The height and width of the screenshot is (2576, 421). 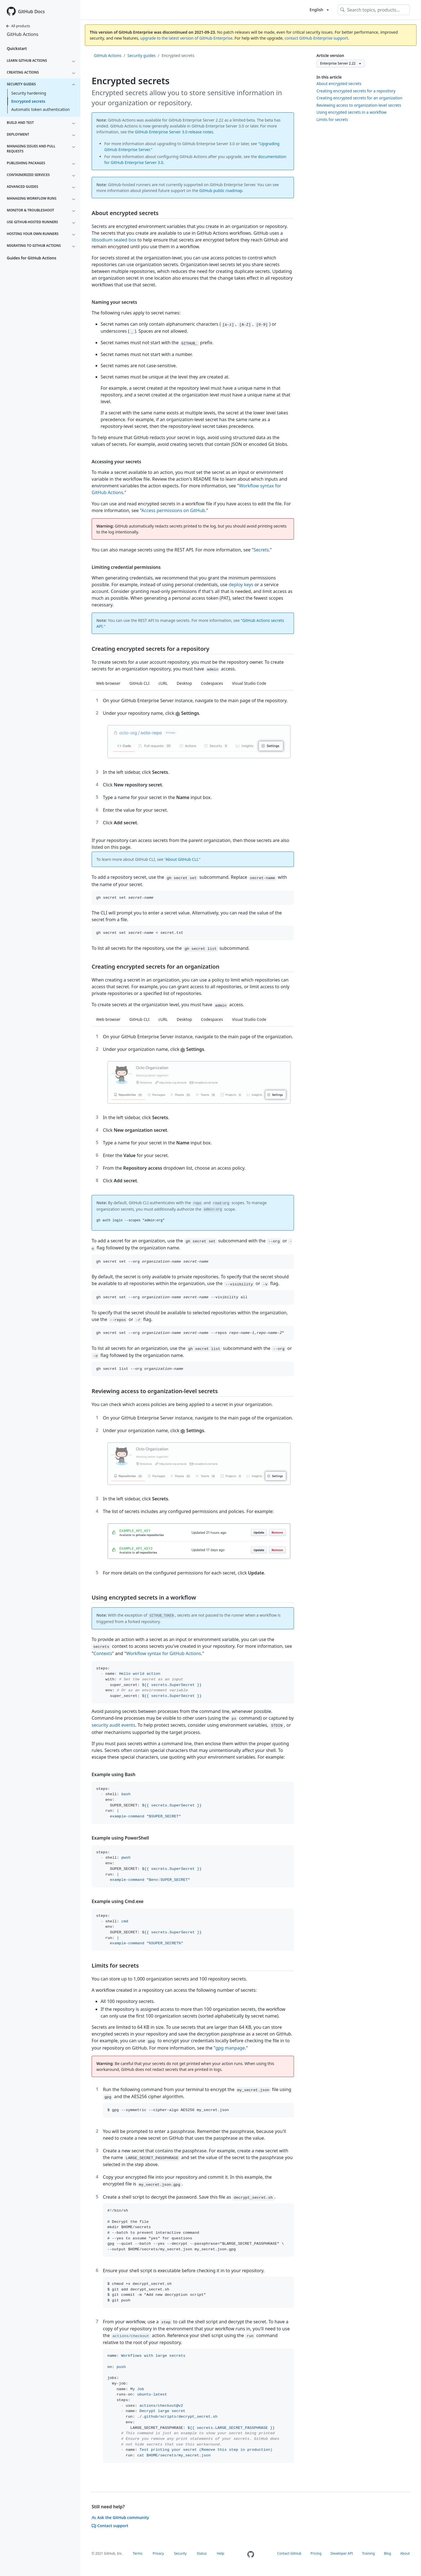 I want to click on Creating encrypted secrets for a repository, so click(x=355, y=90).